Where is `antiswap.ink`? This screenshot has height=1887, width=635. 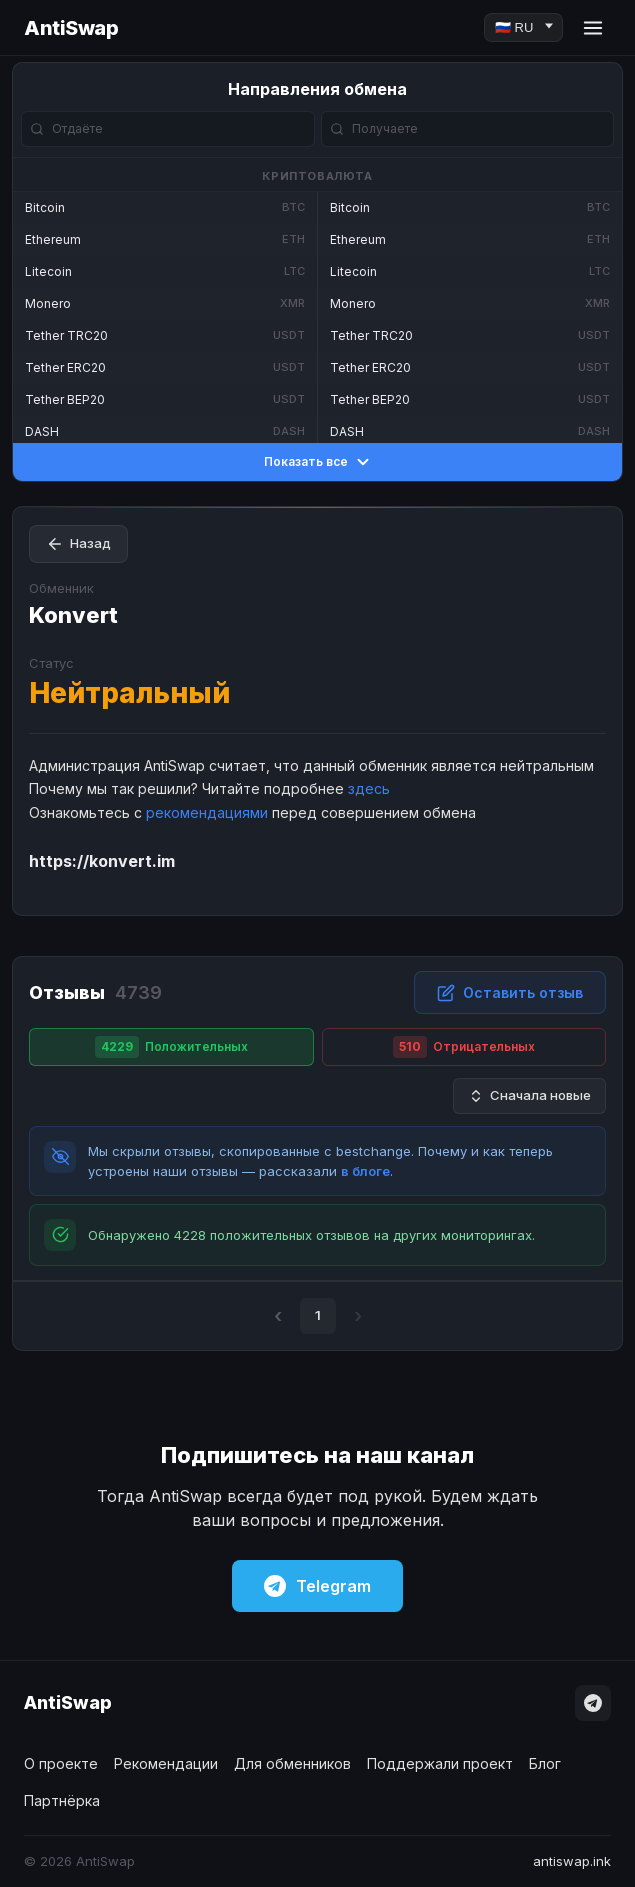 antiswap.ink is located at coordinates (572, 1861).